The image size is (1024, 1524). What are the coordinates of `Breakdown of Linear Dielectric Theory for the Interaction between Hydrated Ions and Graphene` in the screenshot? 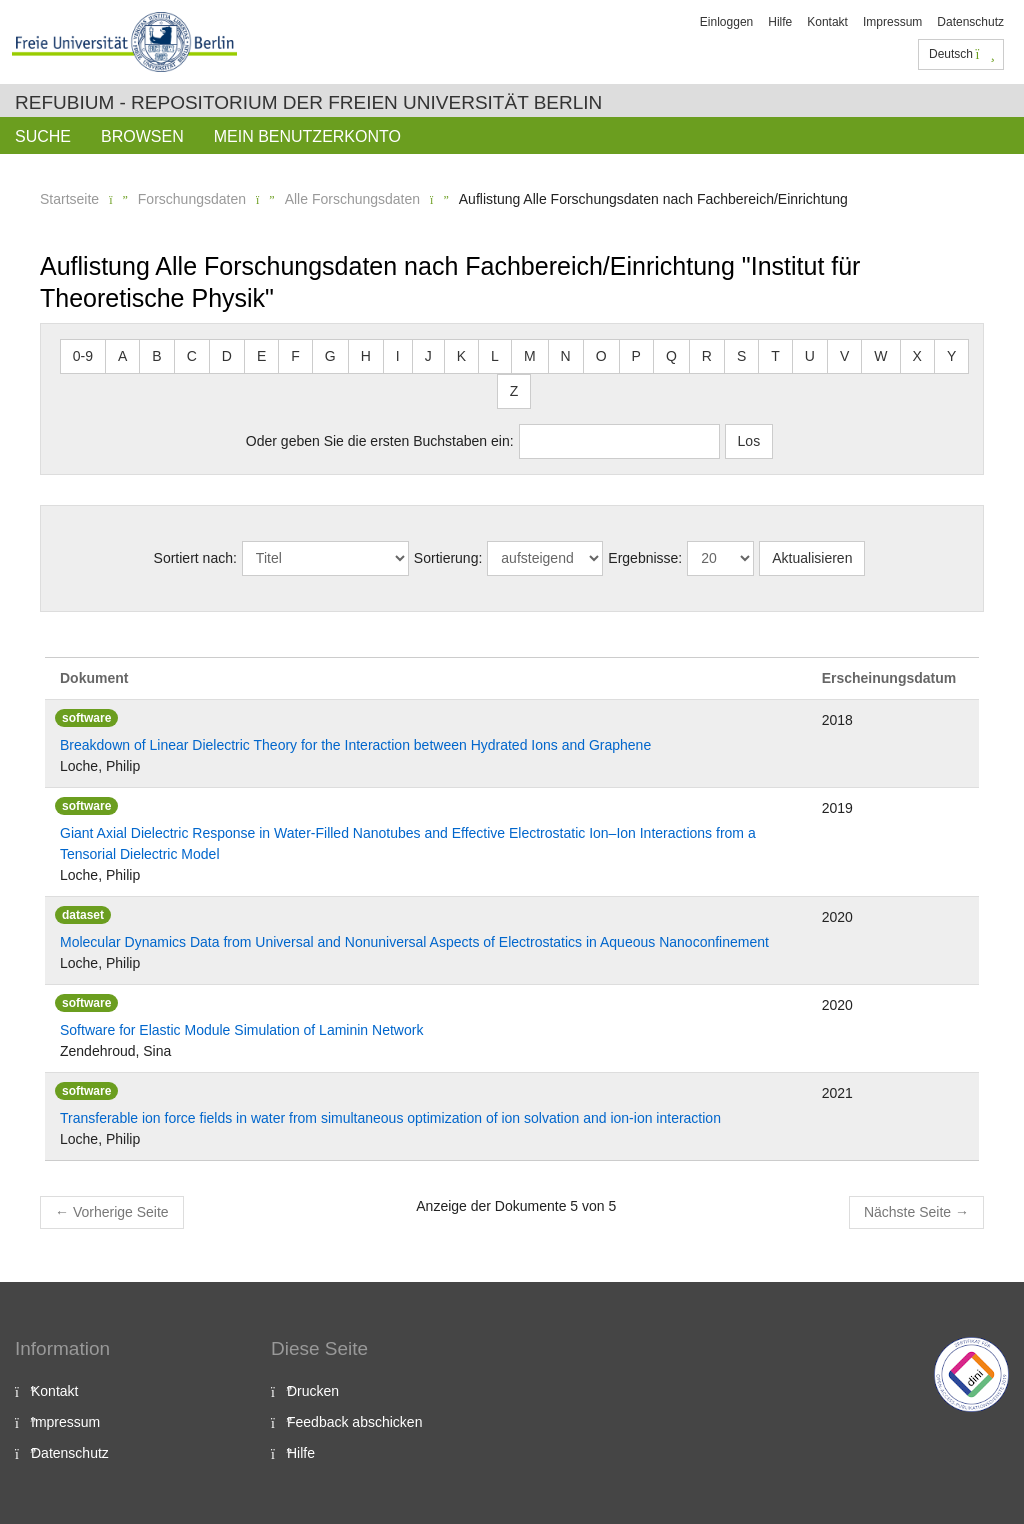 It's located at (355, 745).